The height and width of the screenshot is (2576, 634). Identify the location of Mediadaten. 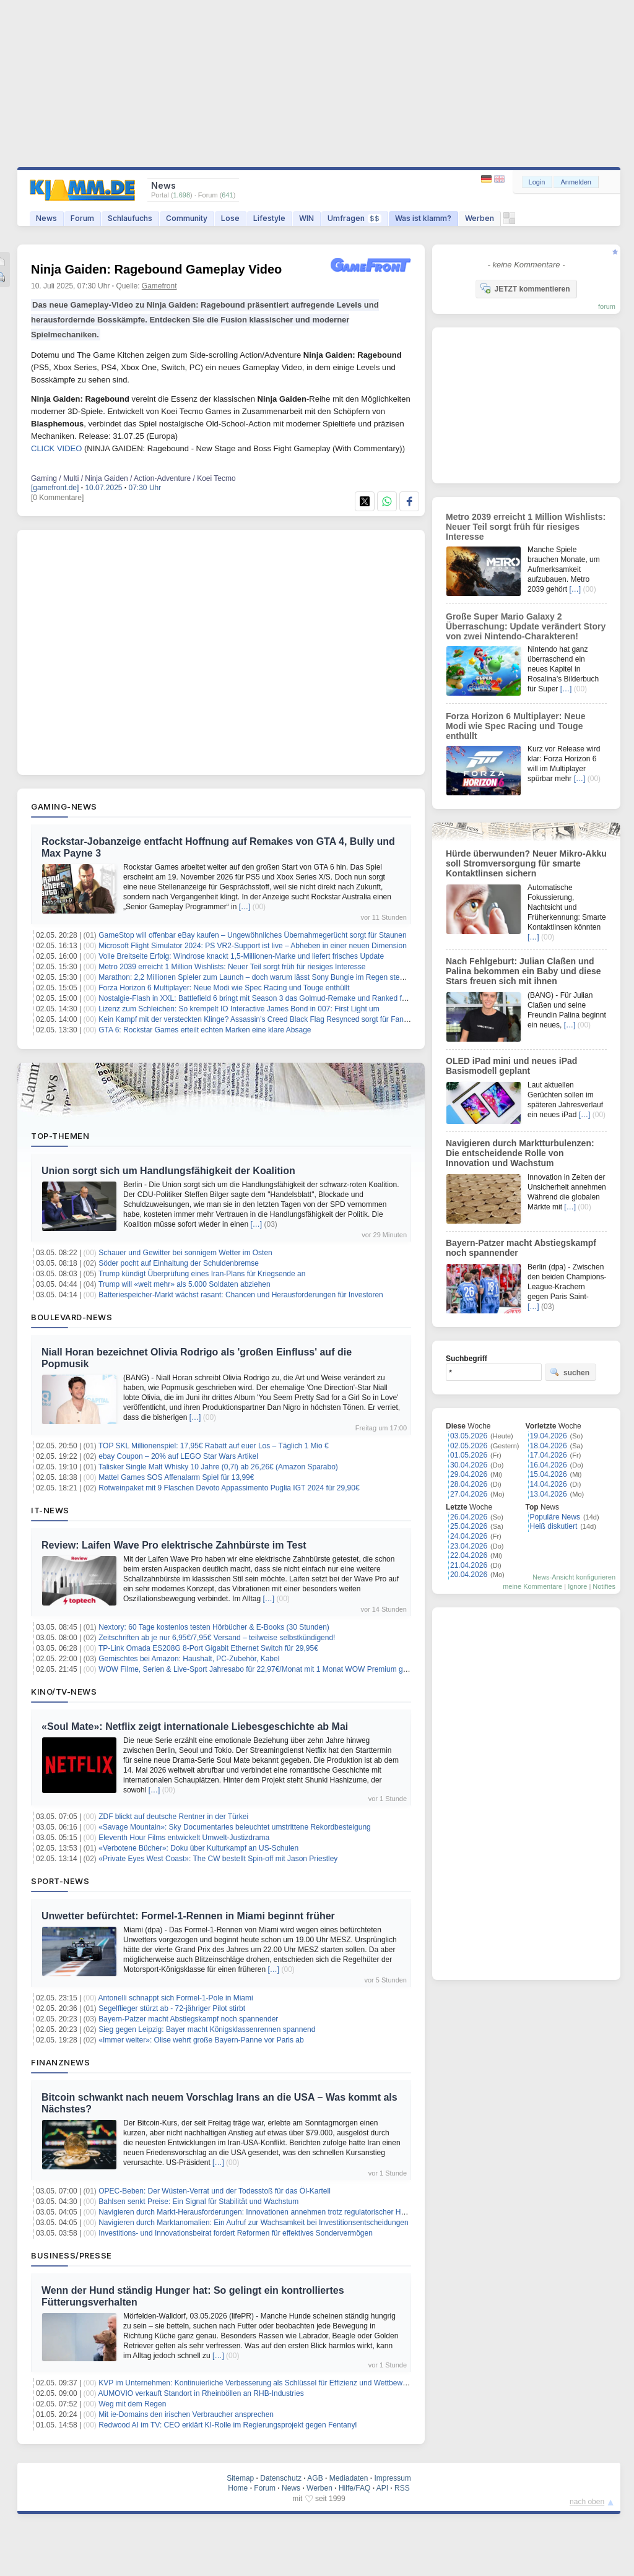
(348, 2478).